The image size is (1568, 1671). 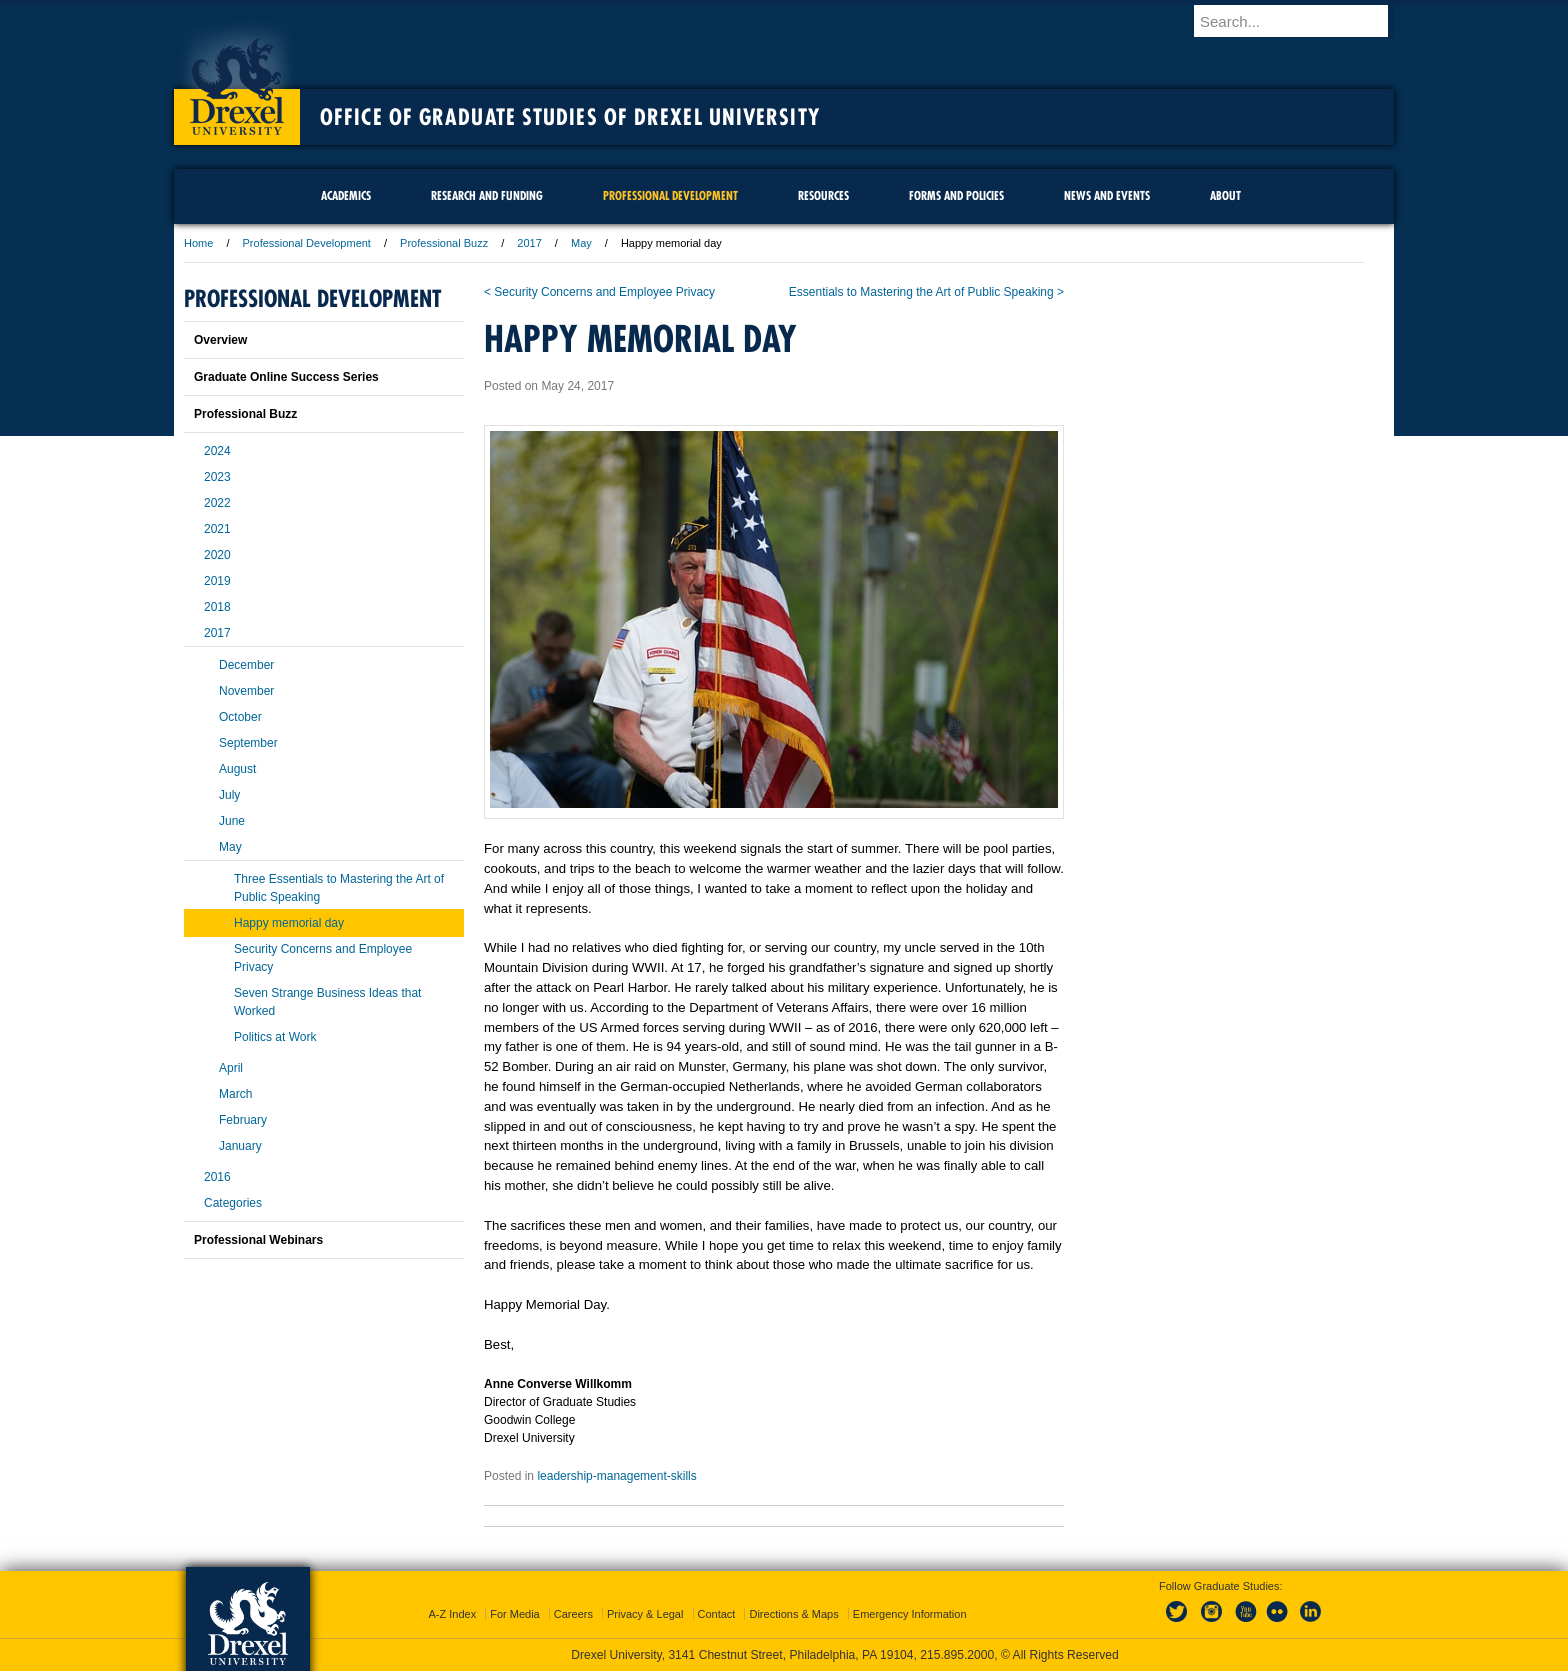 I want to click on About [menuitem], so click(x=1225, y=195).